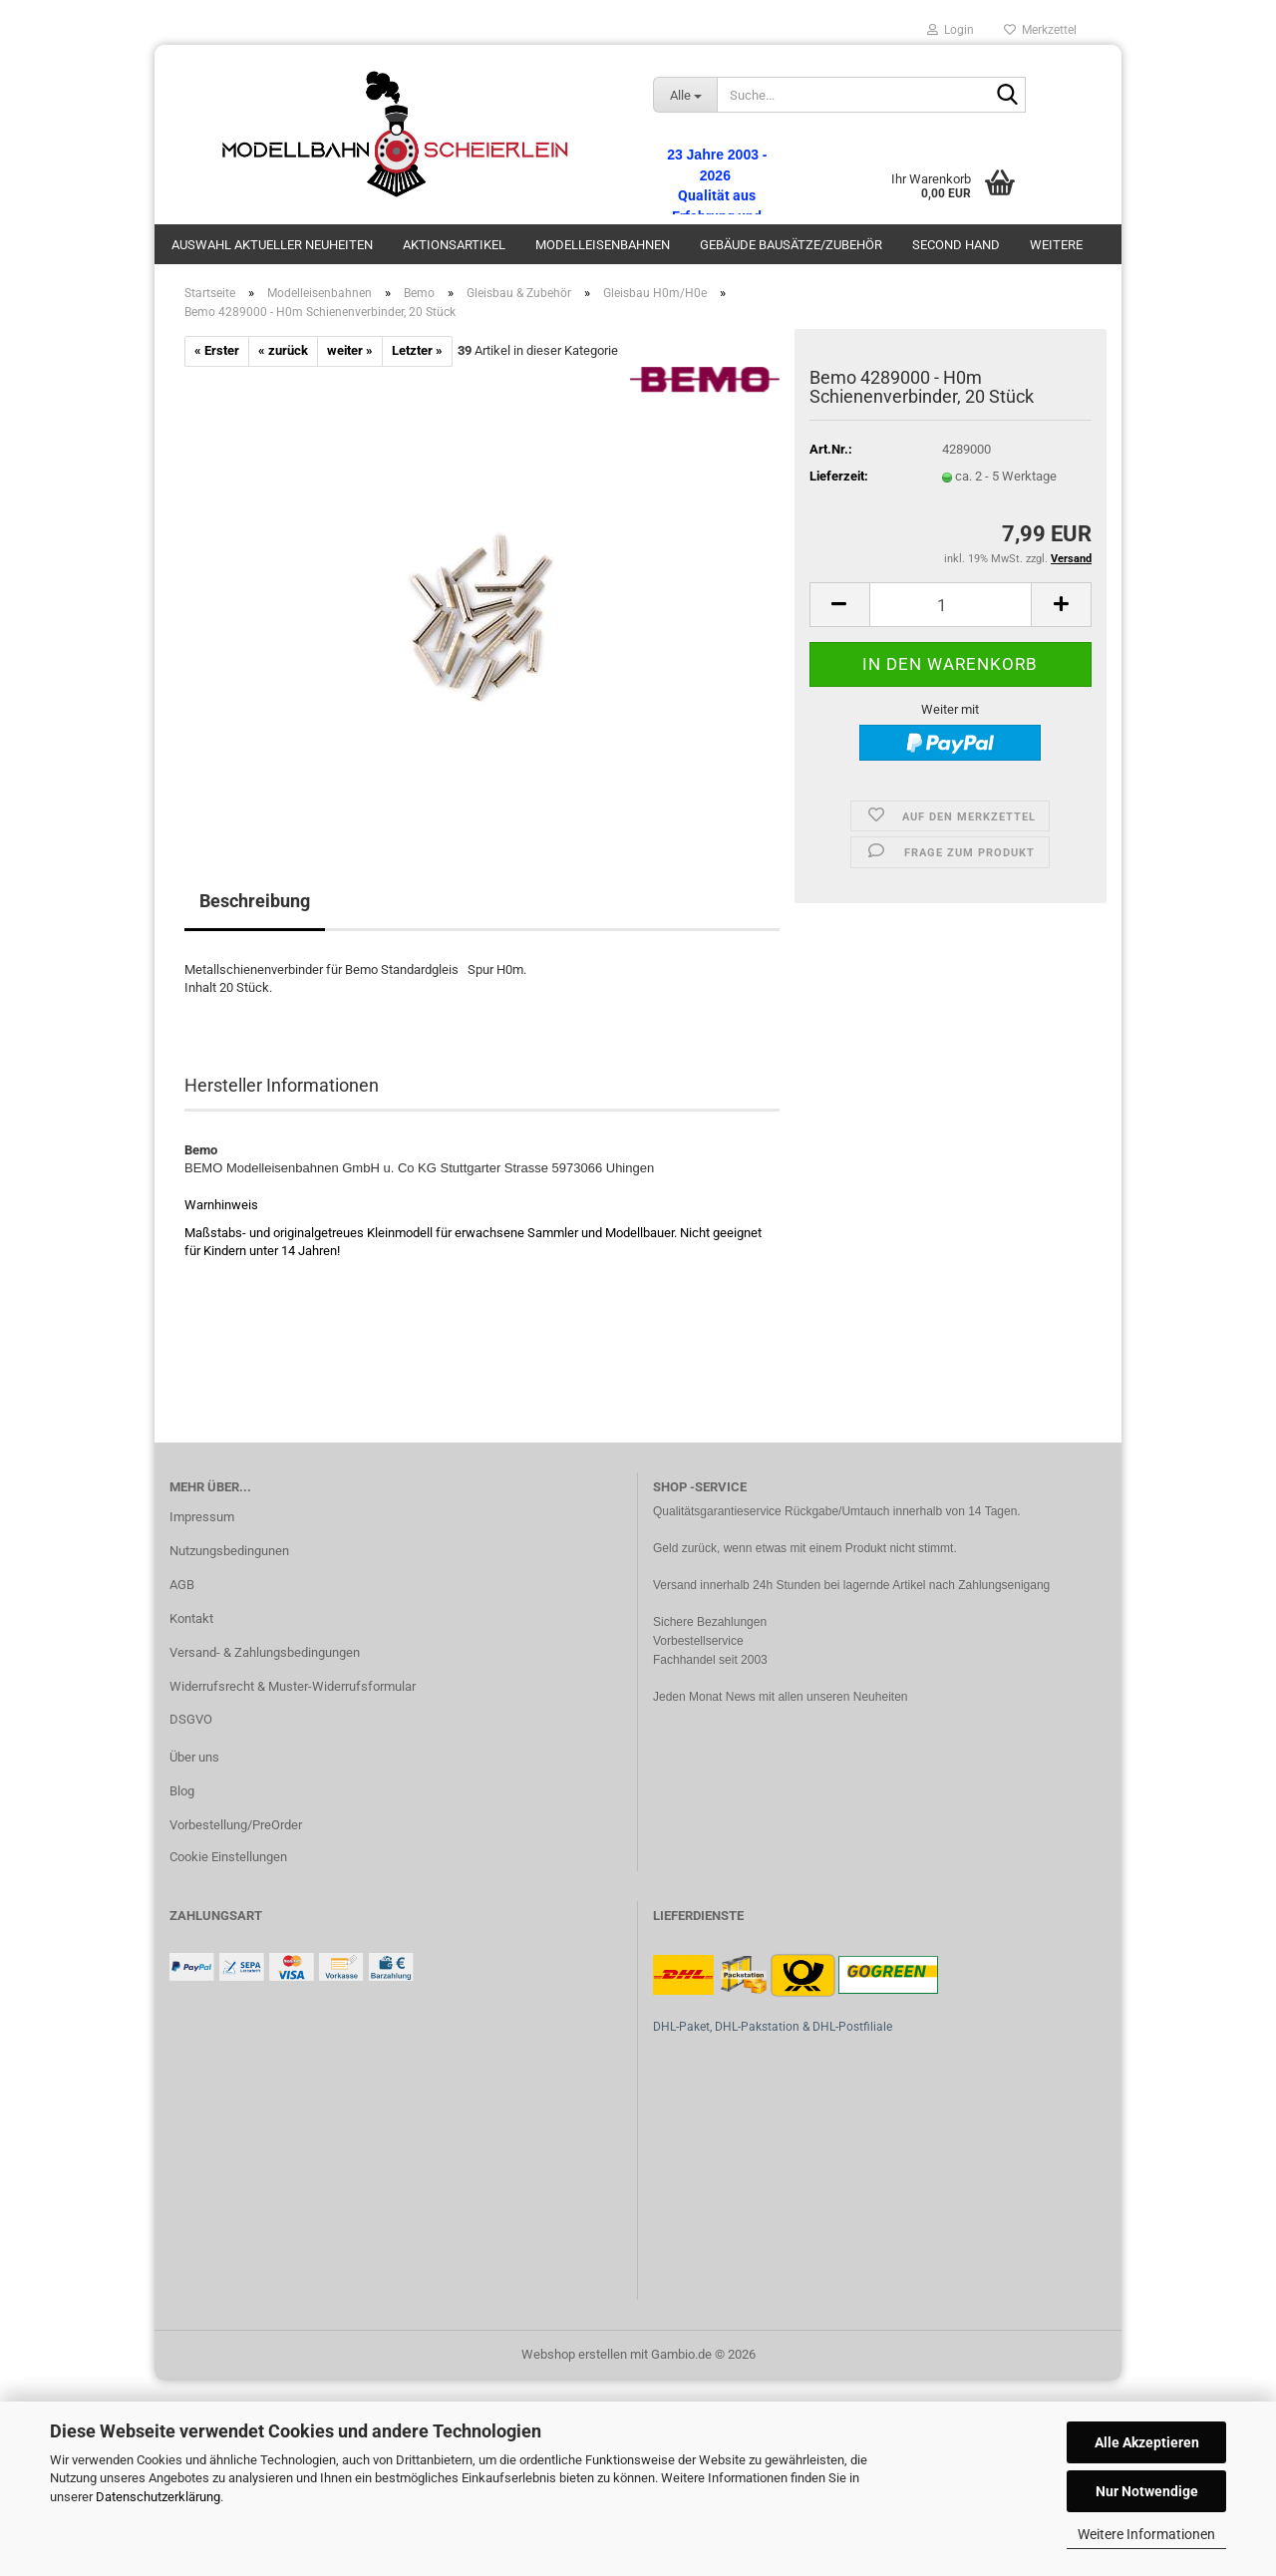 This screenshot has width=1276, height=2576. I want to click on Über uns, so click(194, 1757).